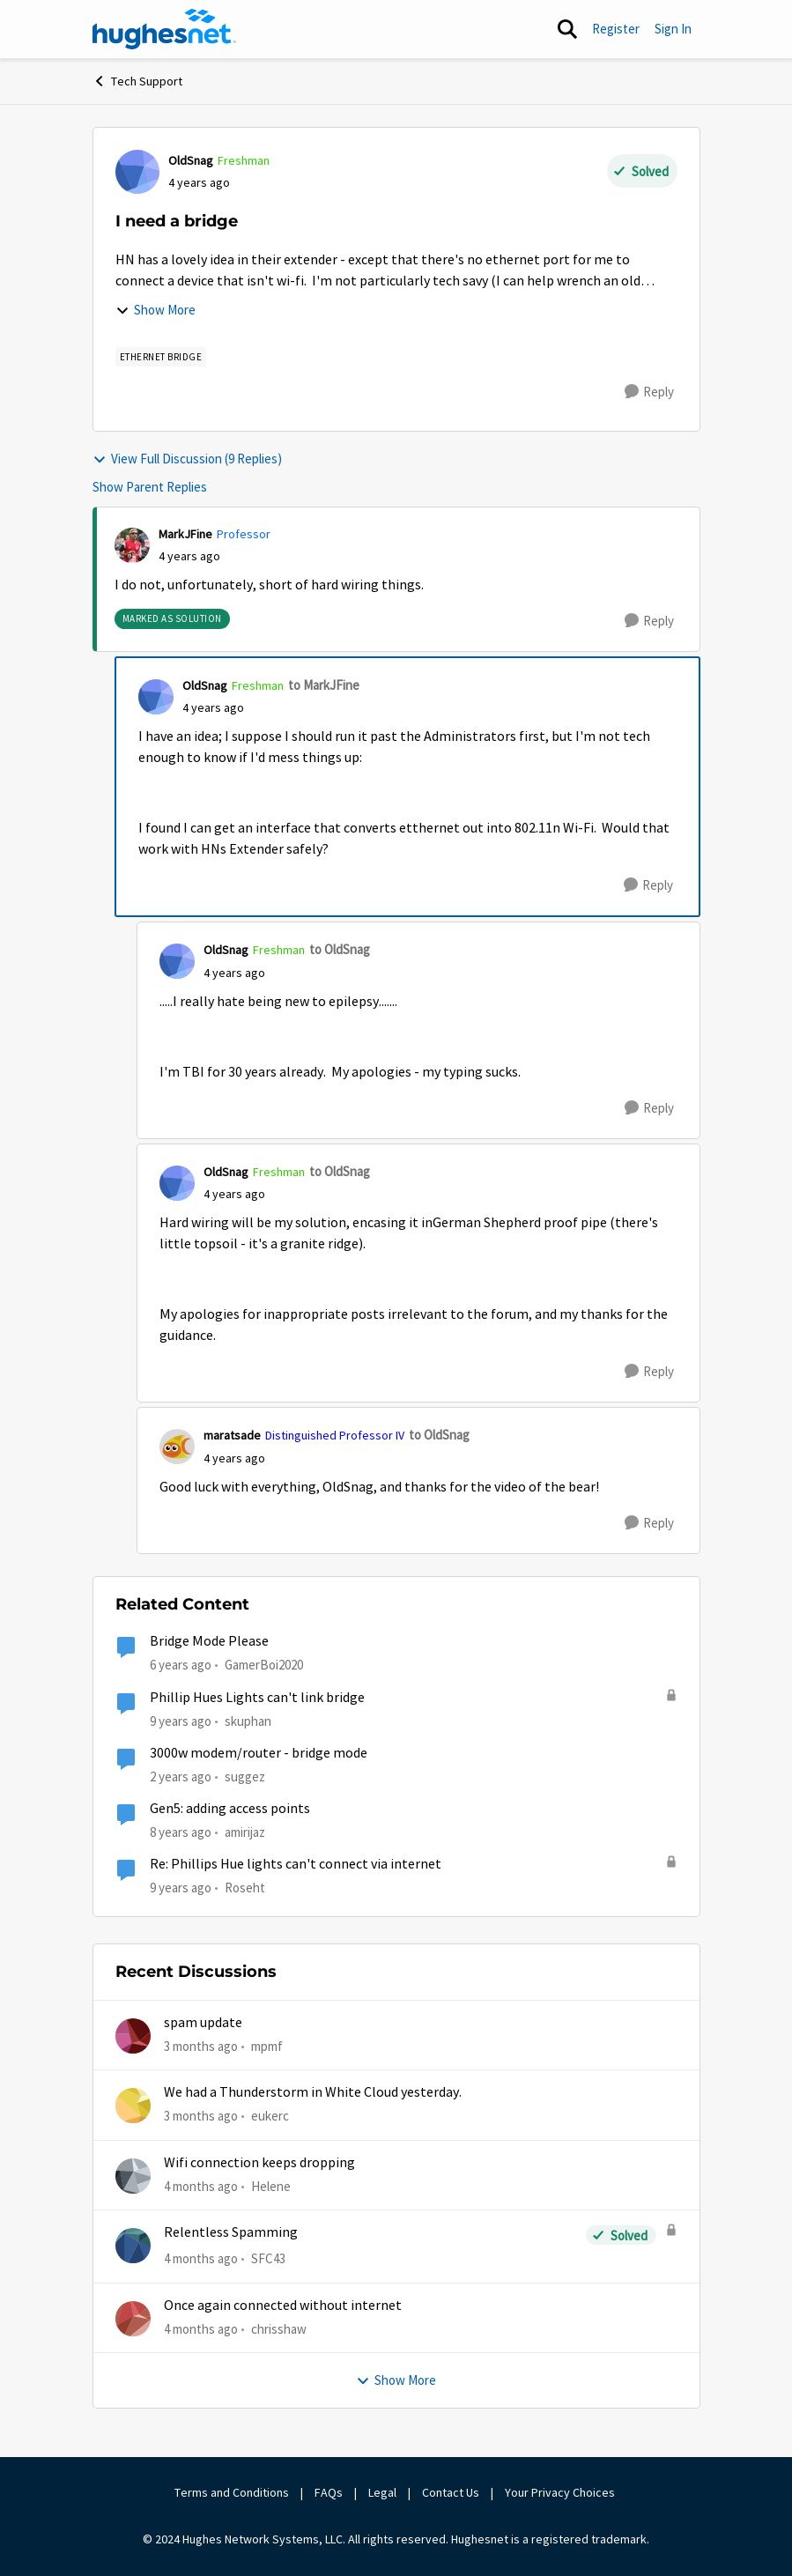  I want to click on suggez [View Profile: suggez, Rank: New Member], so click(245, 1776).